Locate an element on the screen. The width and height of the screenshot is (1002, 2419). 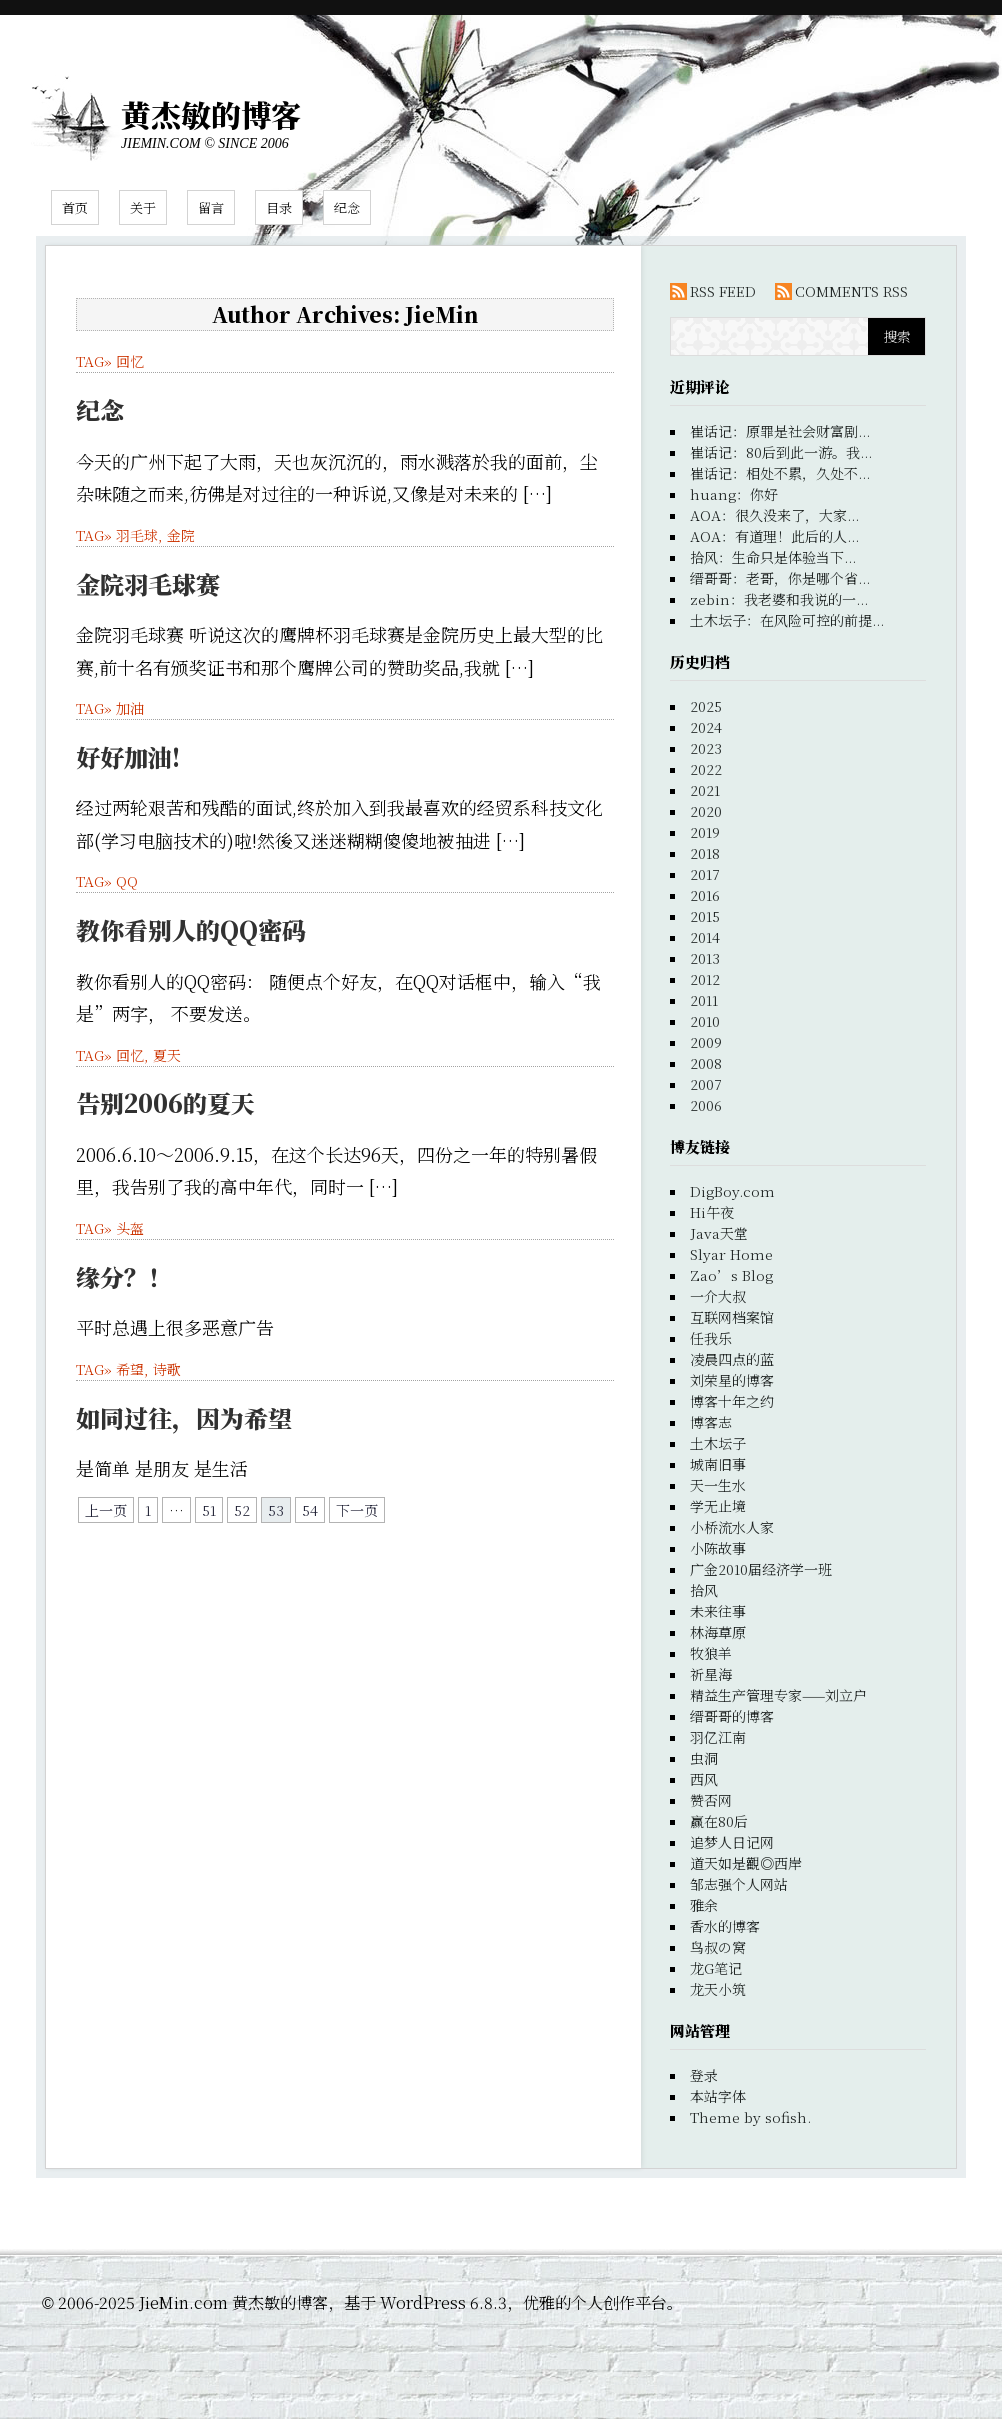
登录 is located at coordinates (704, 2075).